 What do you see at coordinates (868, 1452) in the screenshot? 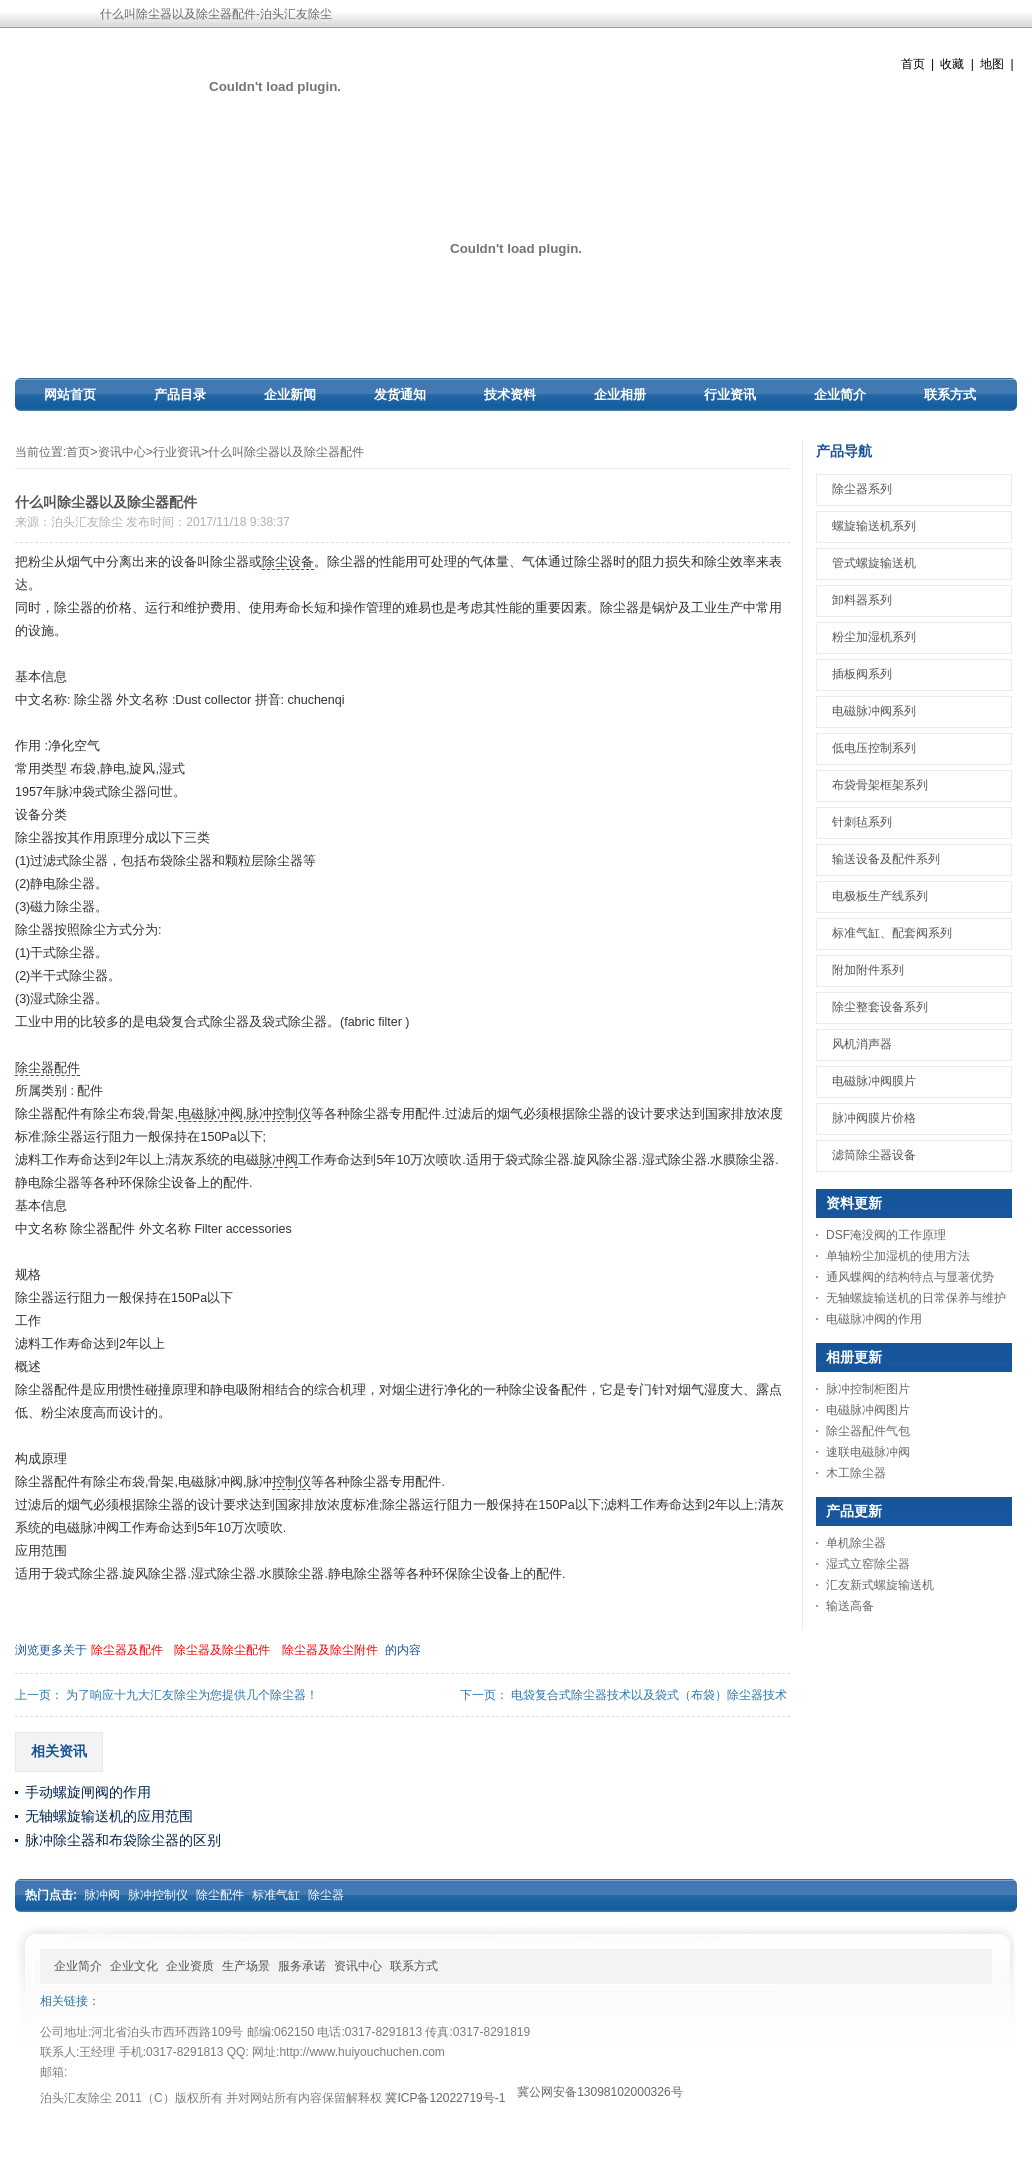
I see `速联电磁脉冲阀` at bounding box center [868, 1452].